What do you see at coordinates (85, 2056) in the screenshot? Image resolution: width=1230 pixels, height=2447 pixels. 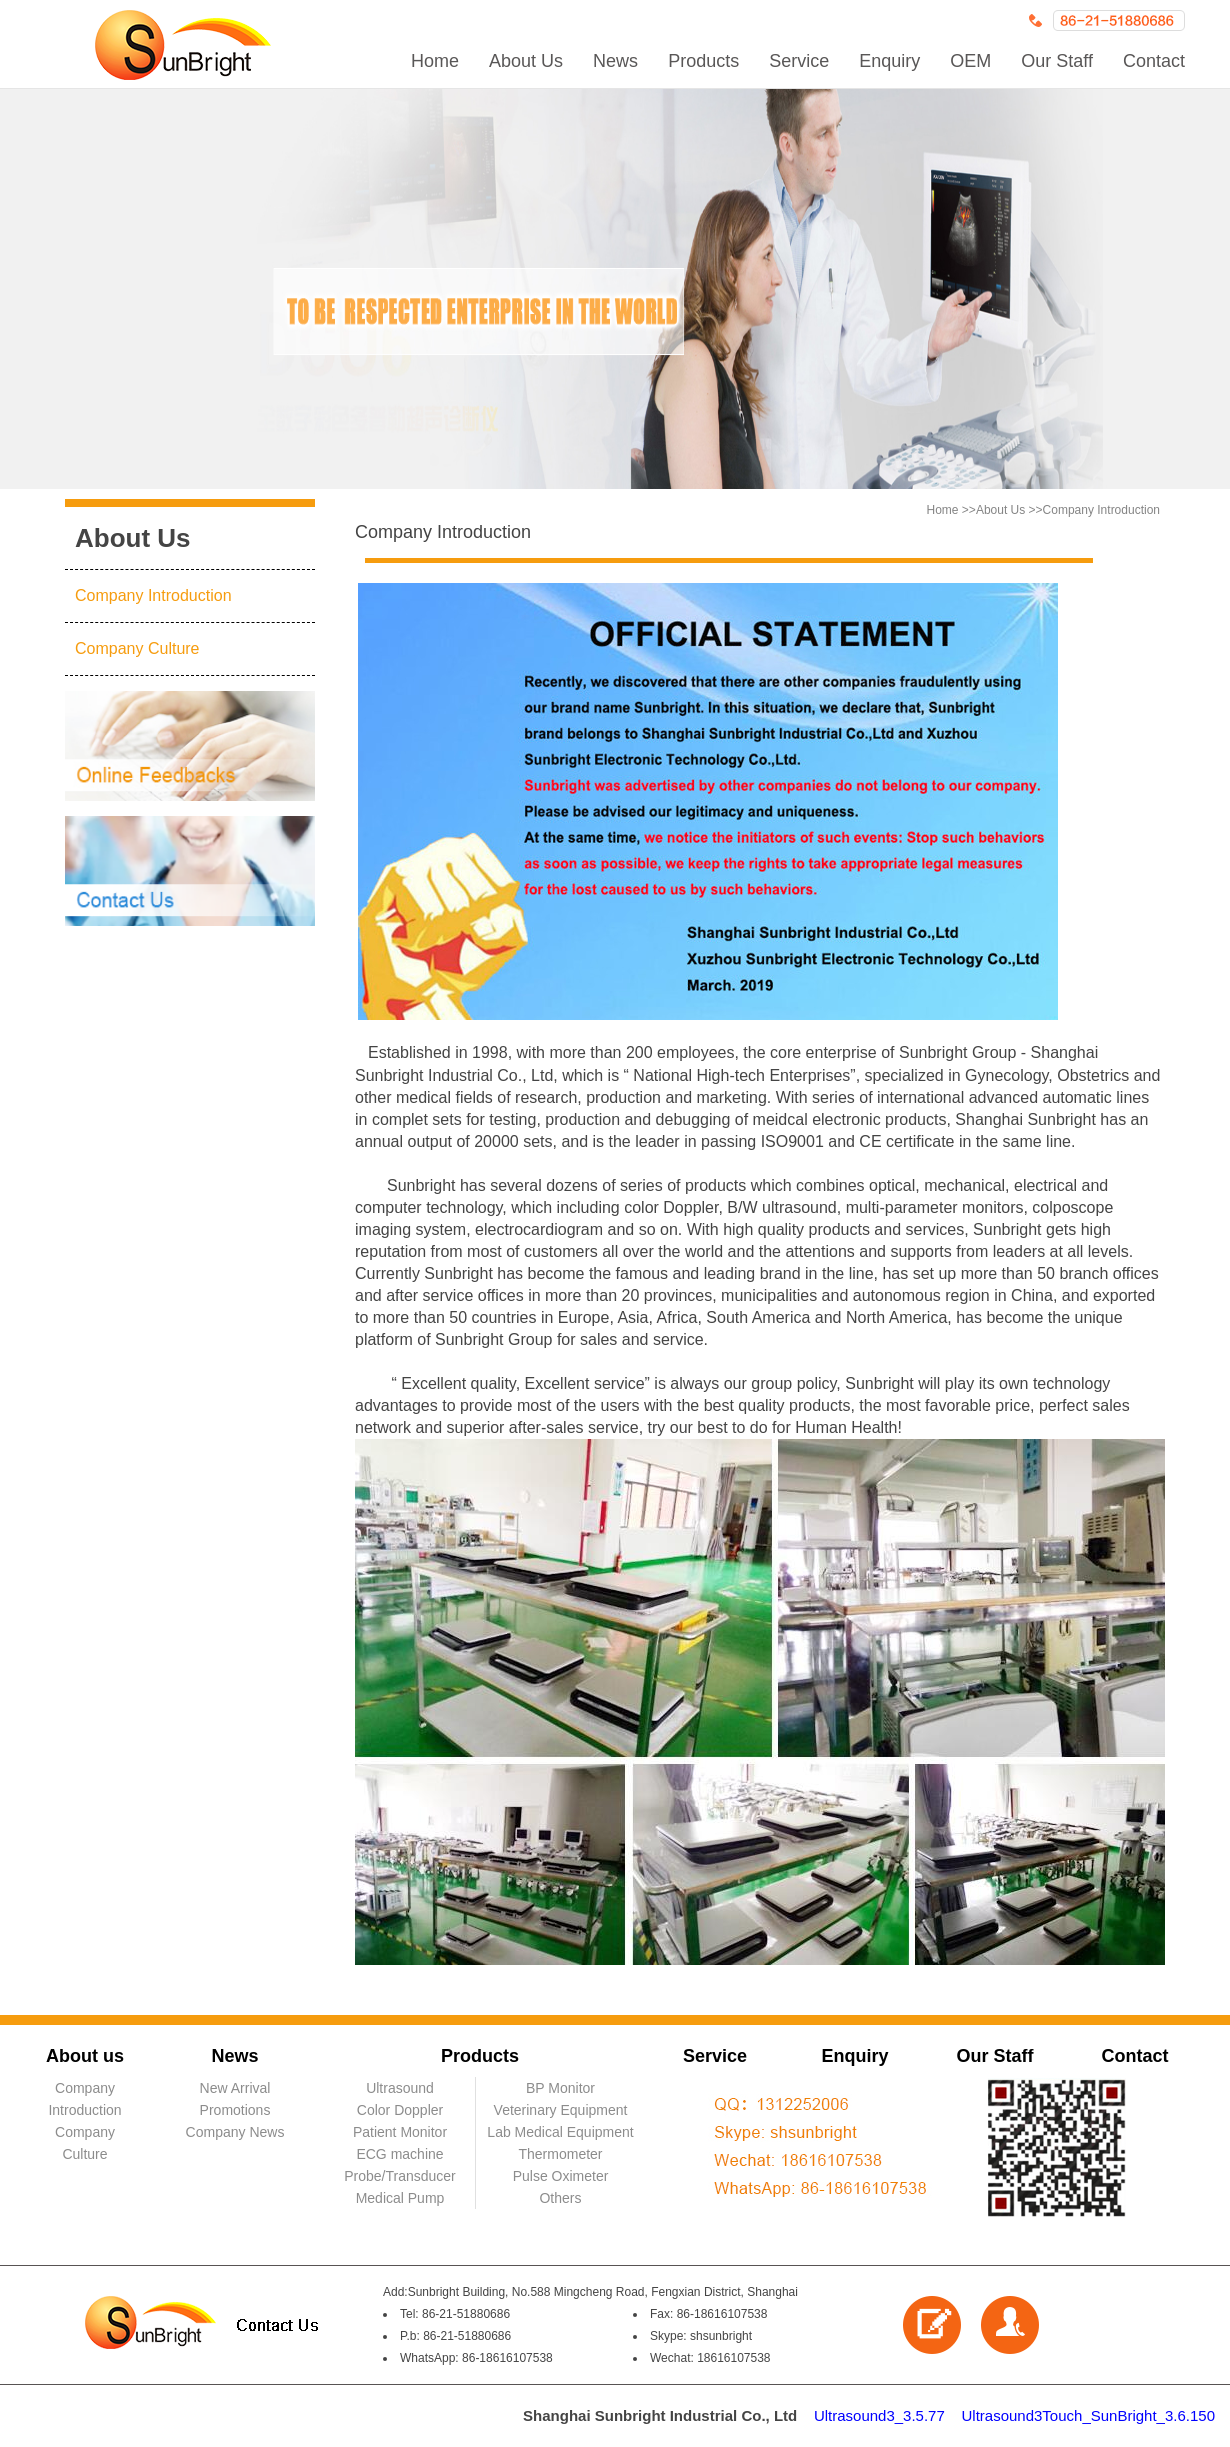 I see `About us` at bounding box center [85, 2056].